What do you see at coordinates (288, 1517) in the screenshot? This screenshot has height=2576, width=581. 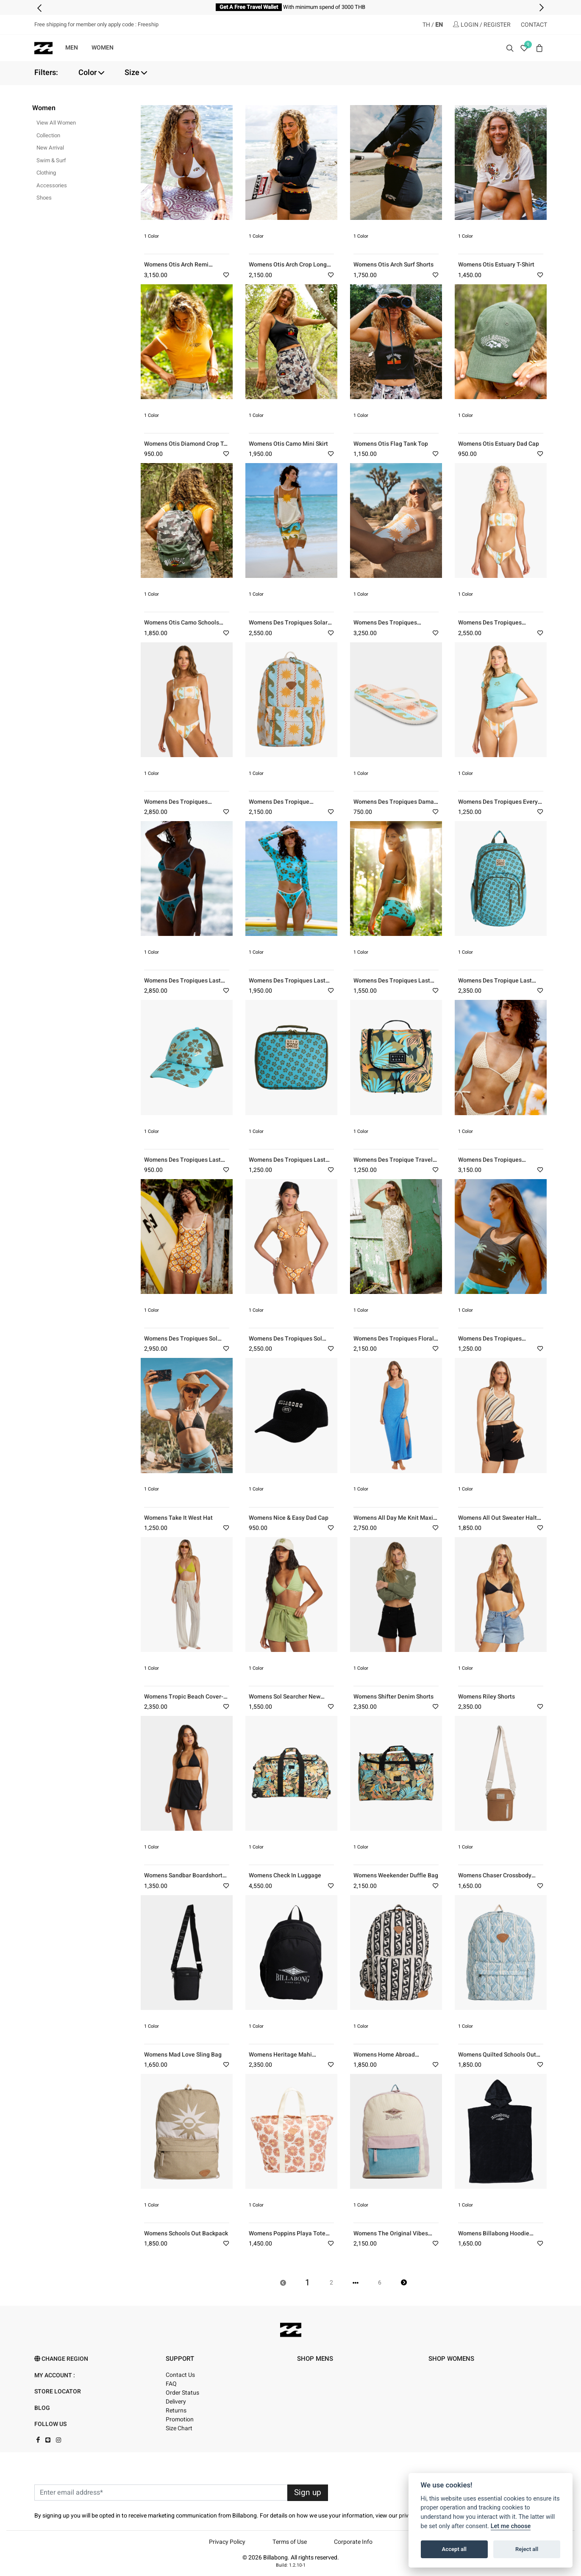 I see `Womens Nice & Easy Dad Cap` at bounding box center [288, 1517].